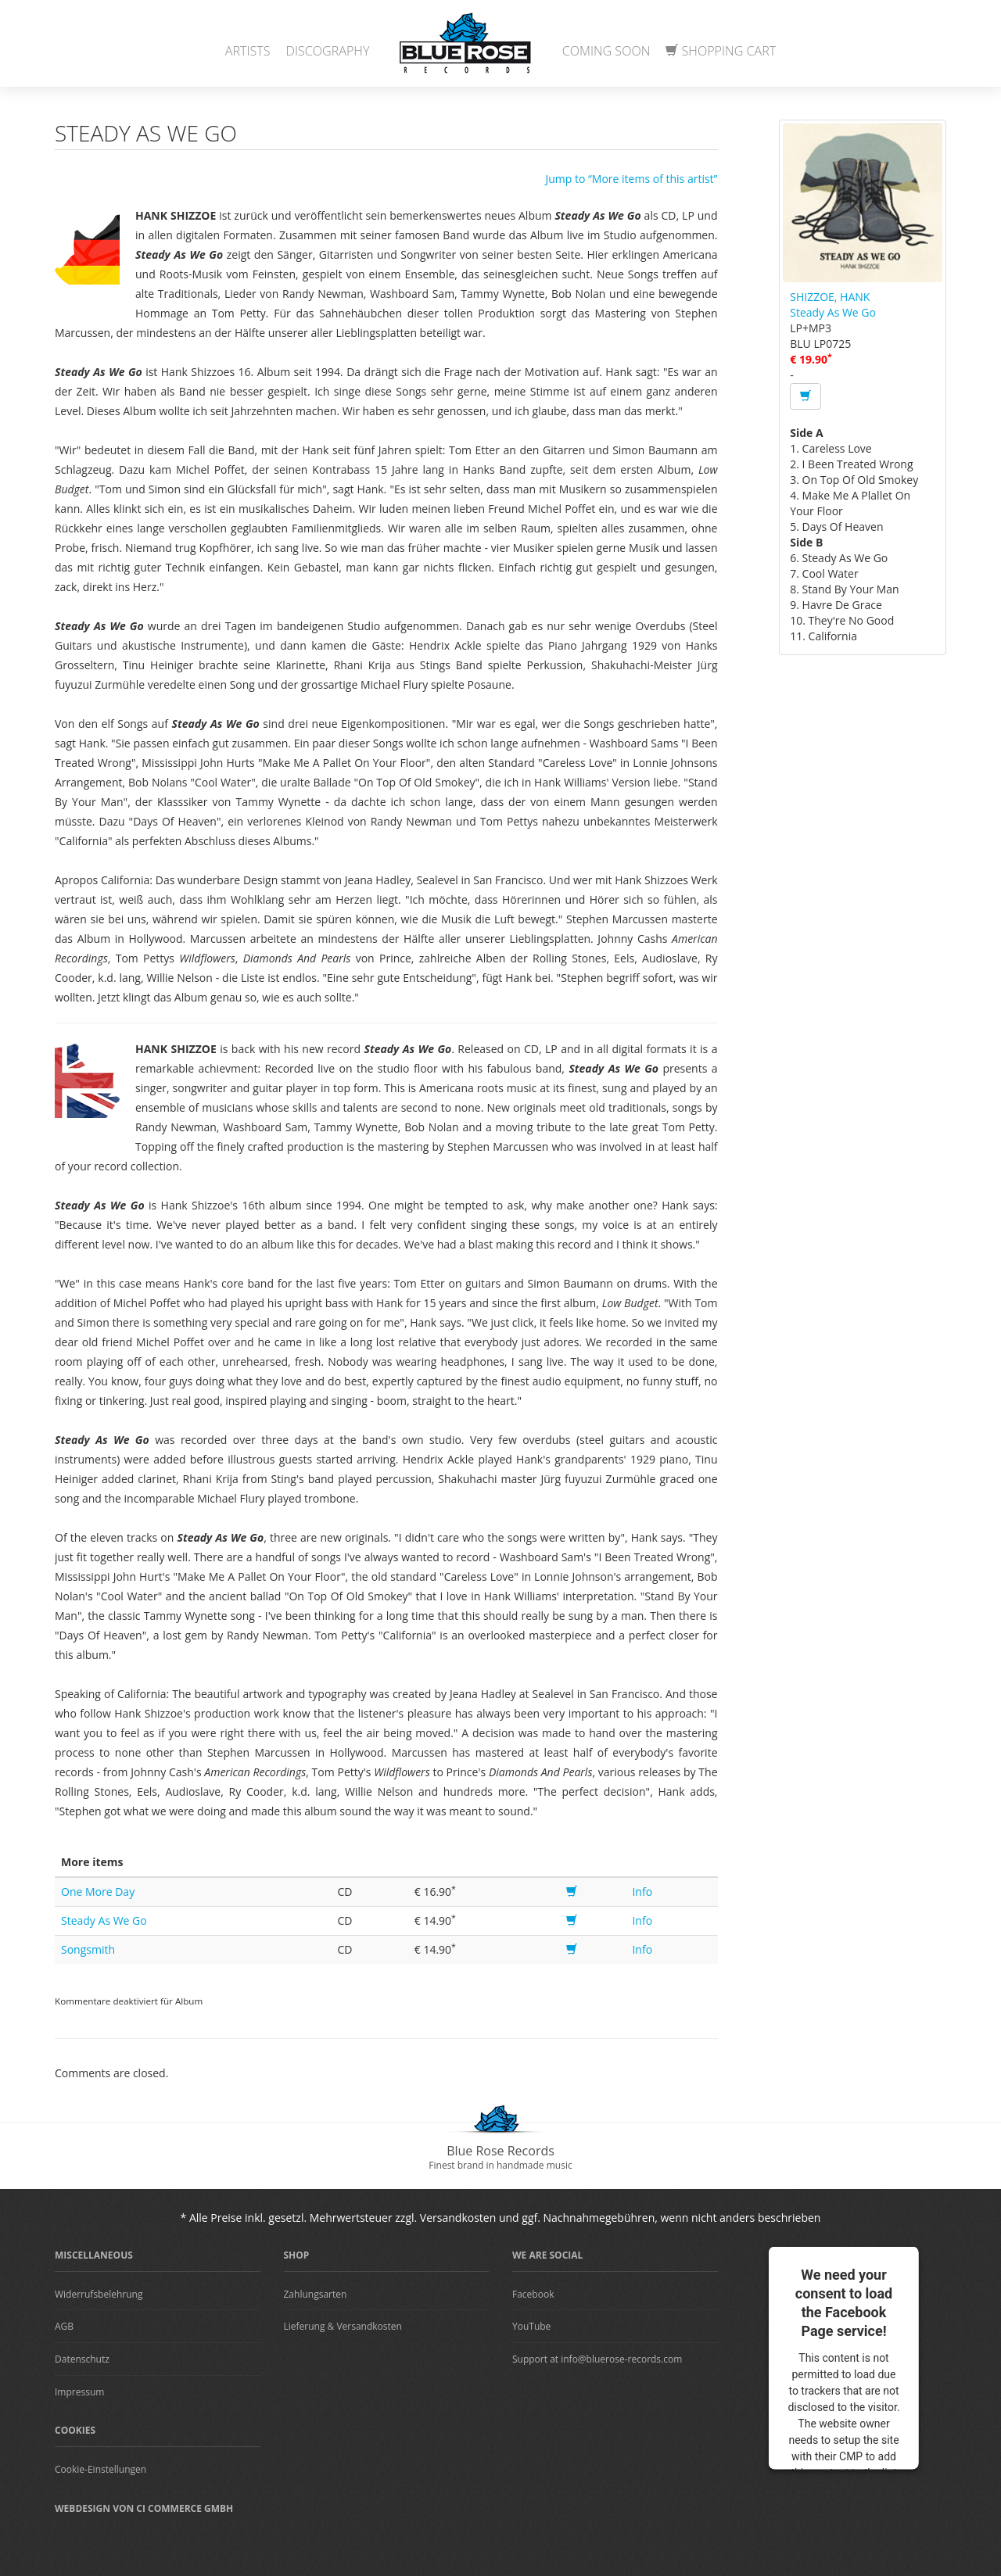 The image size is (1001, 2576). Describe the element at coordinates (297, 2255) in the screenshot. I see `Shop` at that location.